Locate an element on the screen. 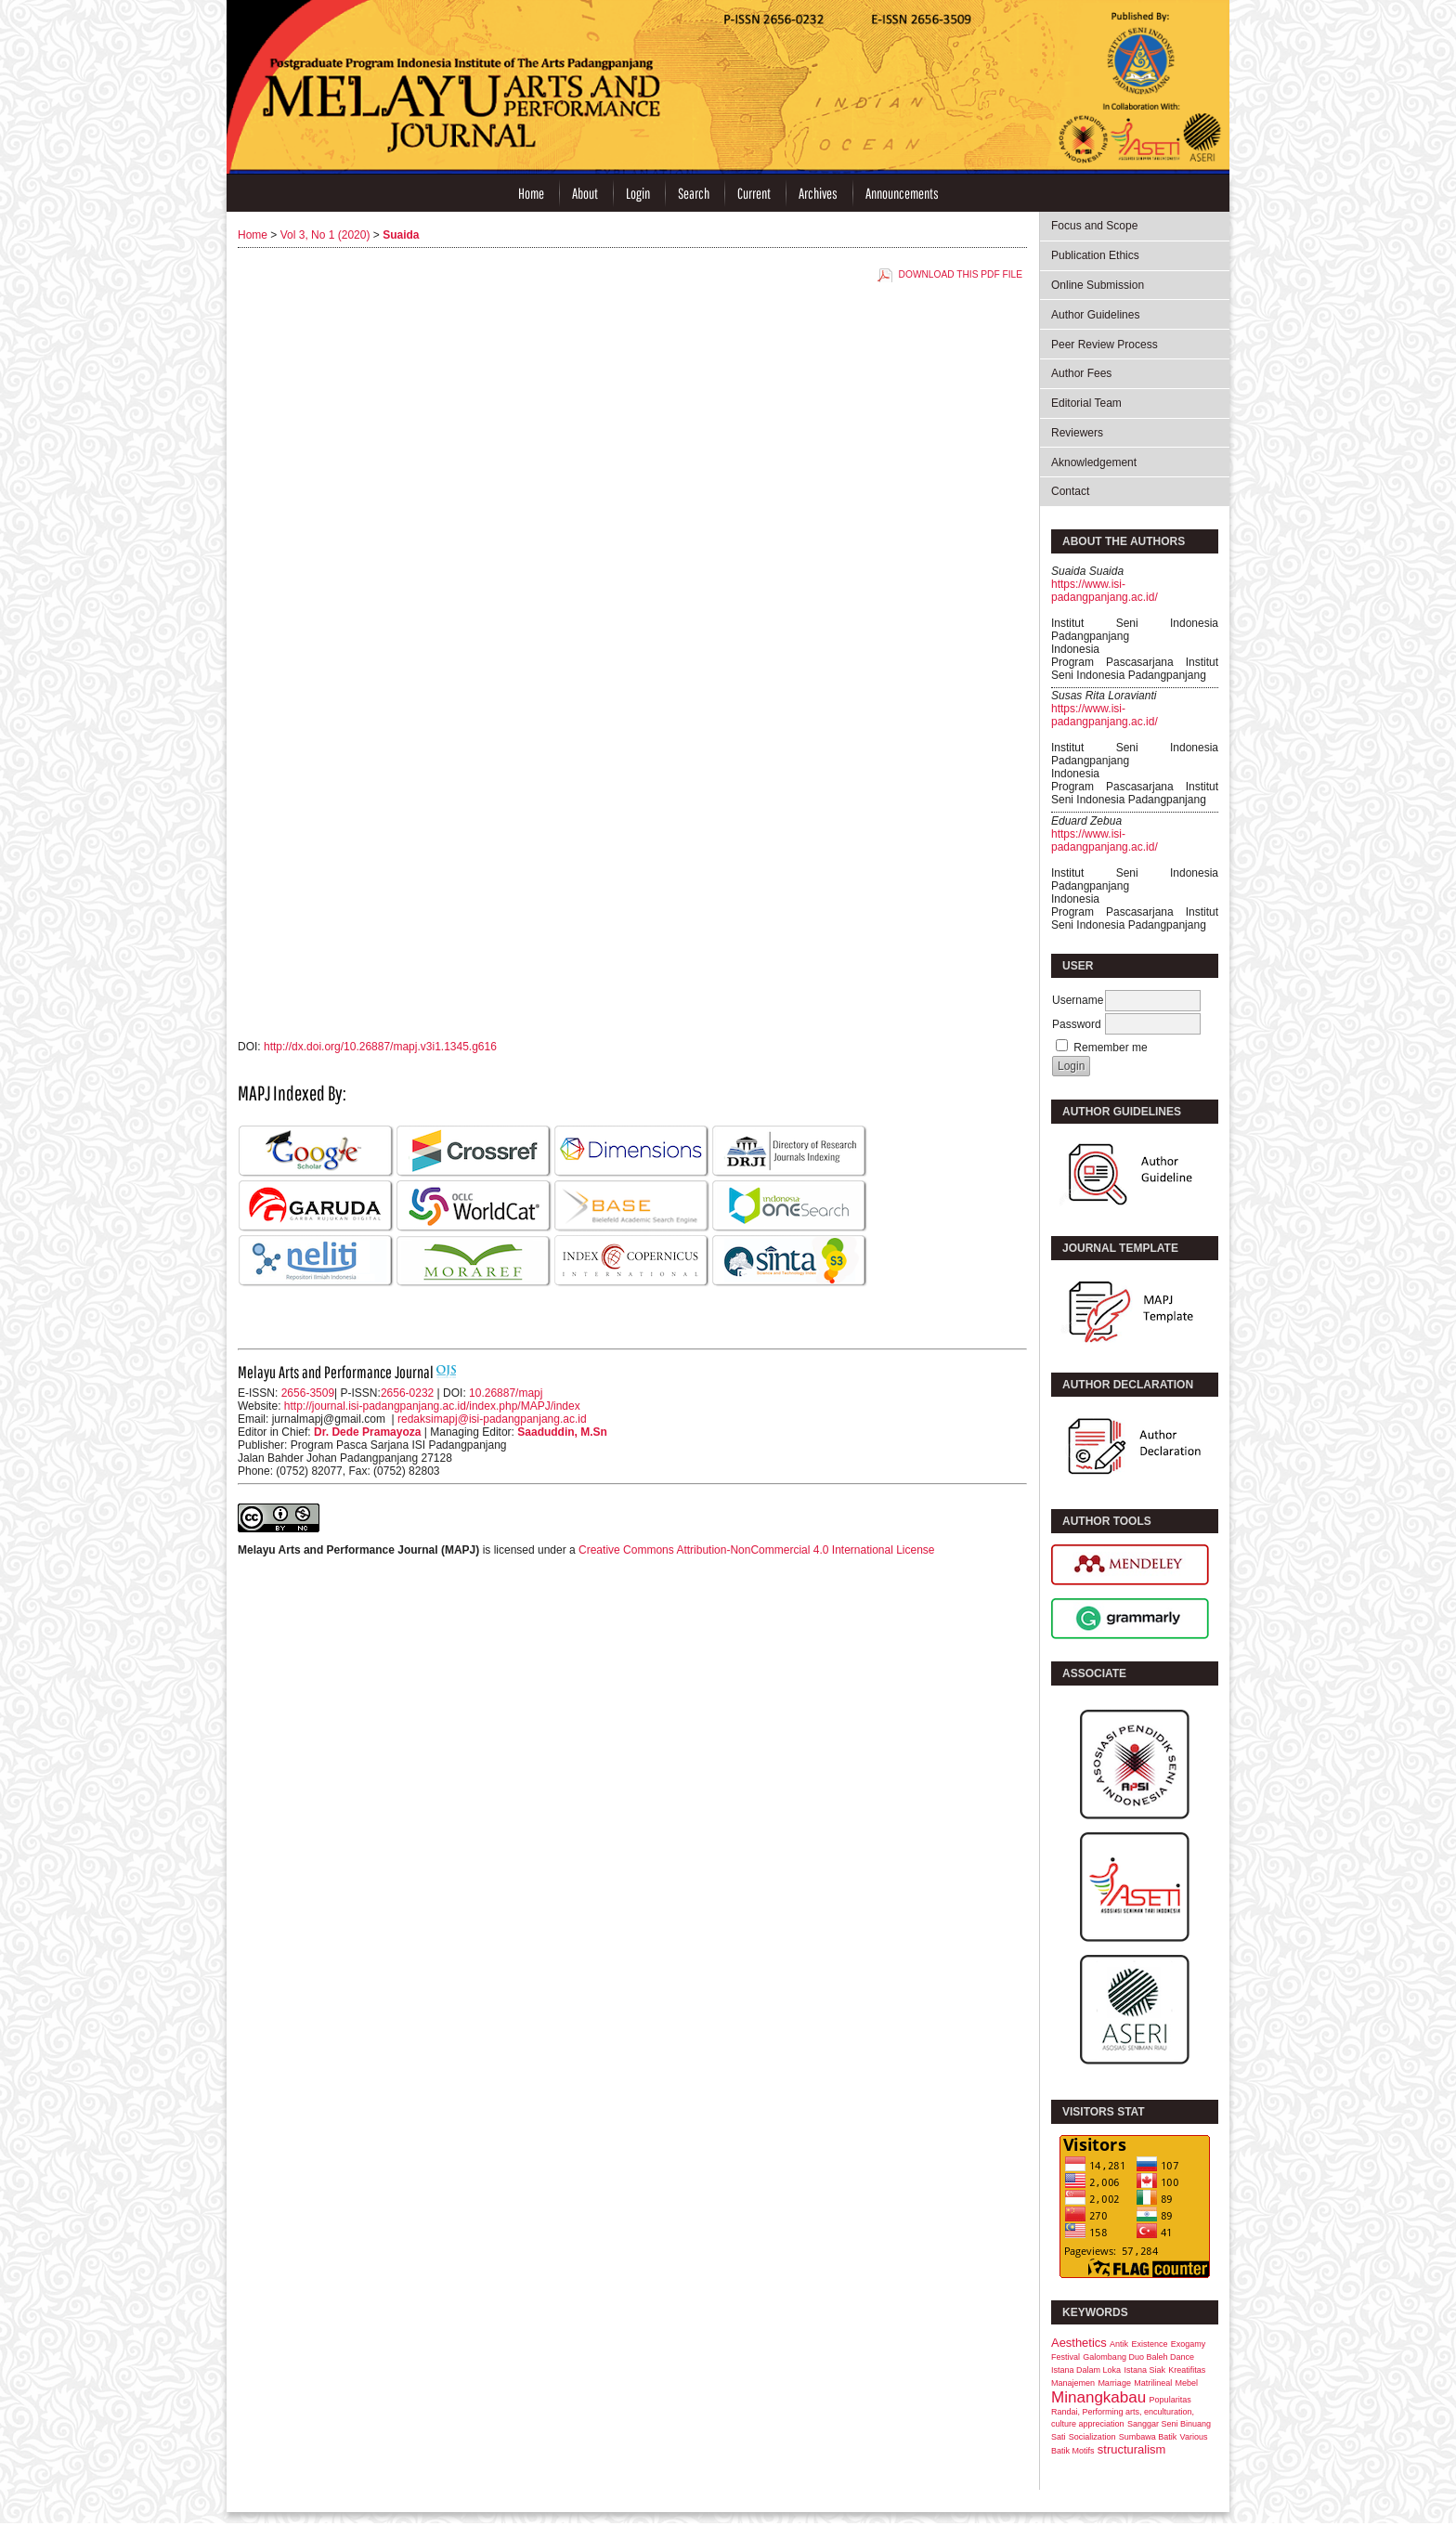 The height and width of the screenshot is (2526, 1456). redaksimapj@isi-padangpanjang.ac.id is located at coordinates (492, 1419).